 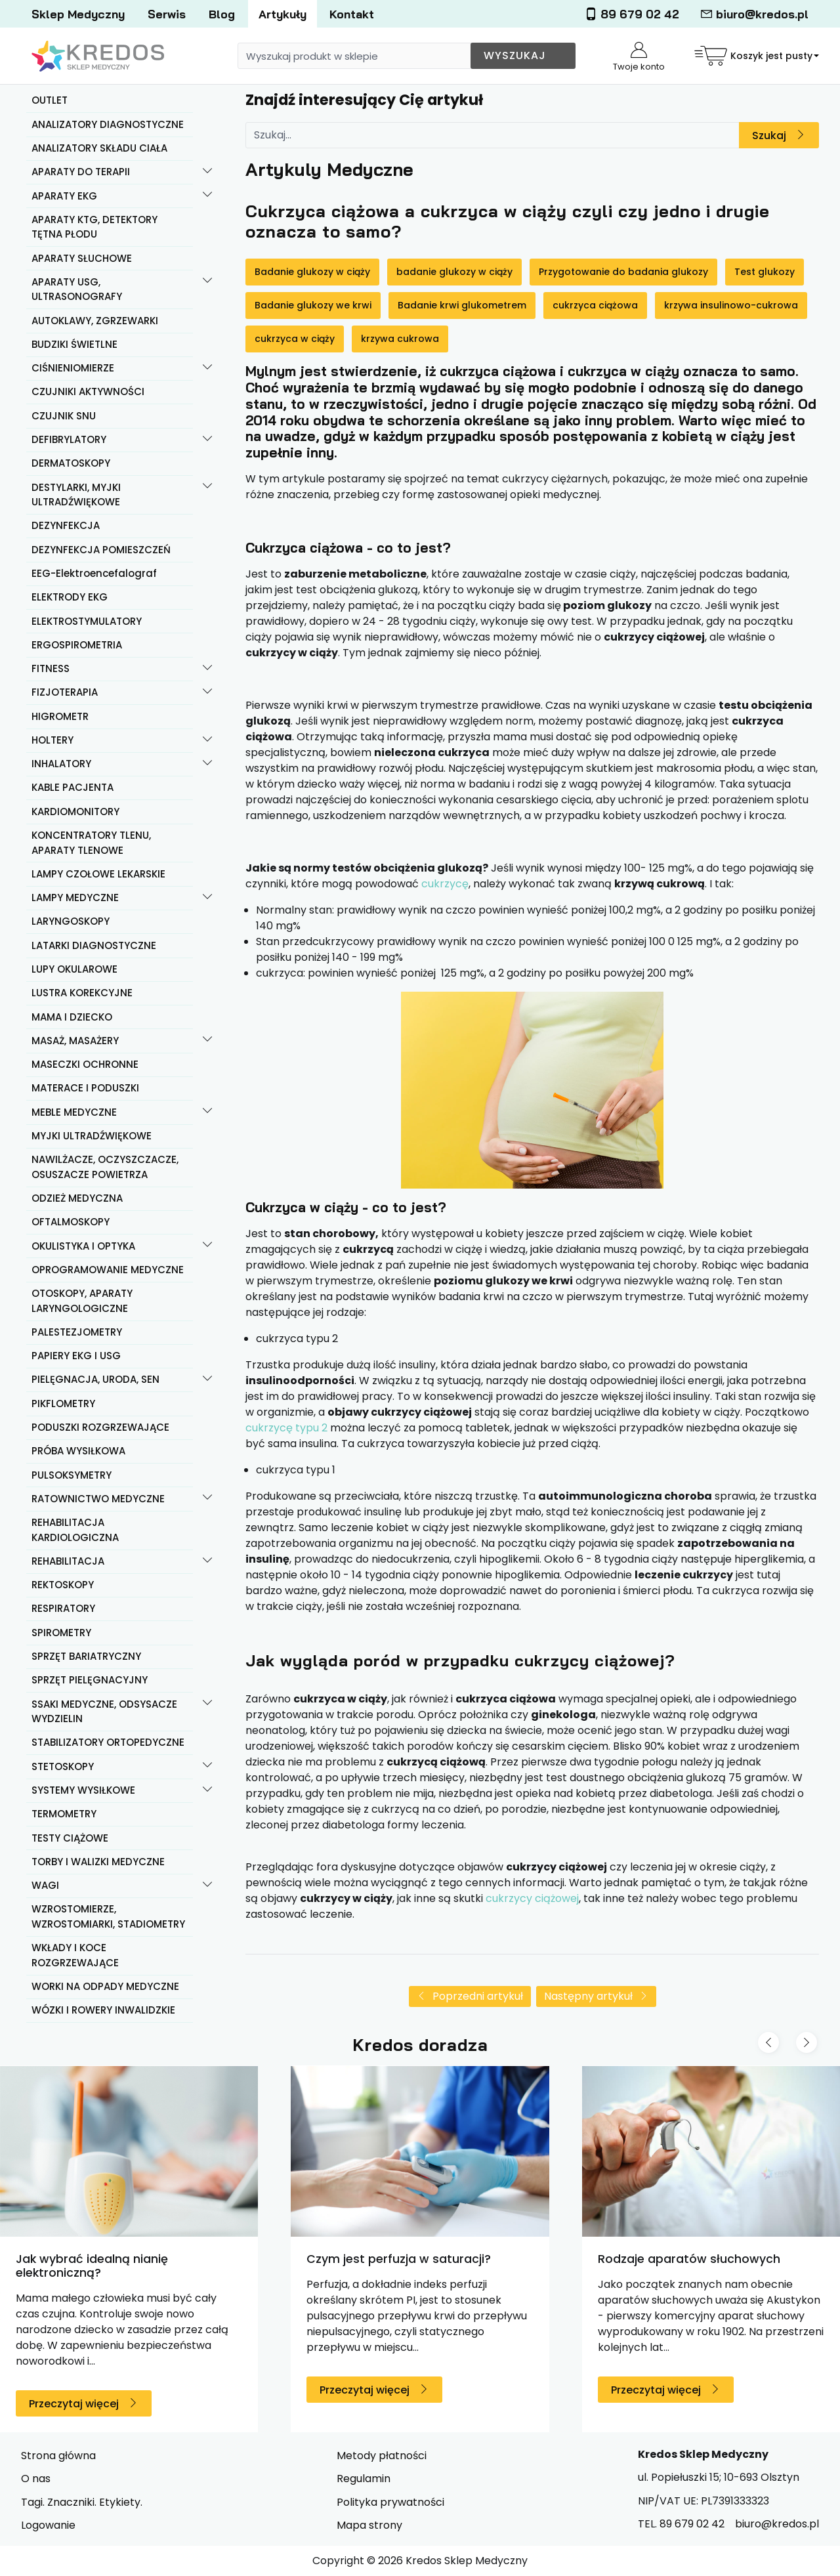 What do you see at coordinates (63, 1585) in the screenshot?
I see `REKTOSKOPY` at bounding box center [63, 1585].